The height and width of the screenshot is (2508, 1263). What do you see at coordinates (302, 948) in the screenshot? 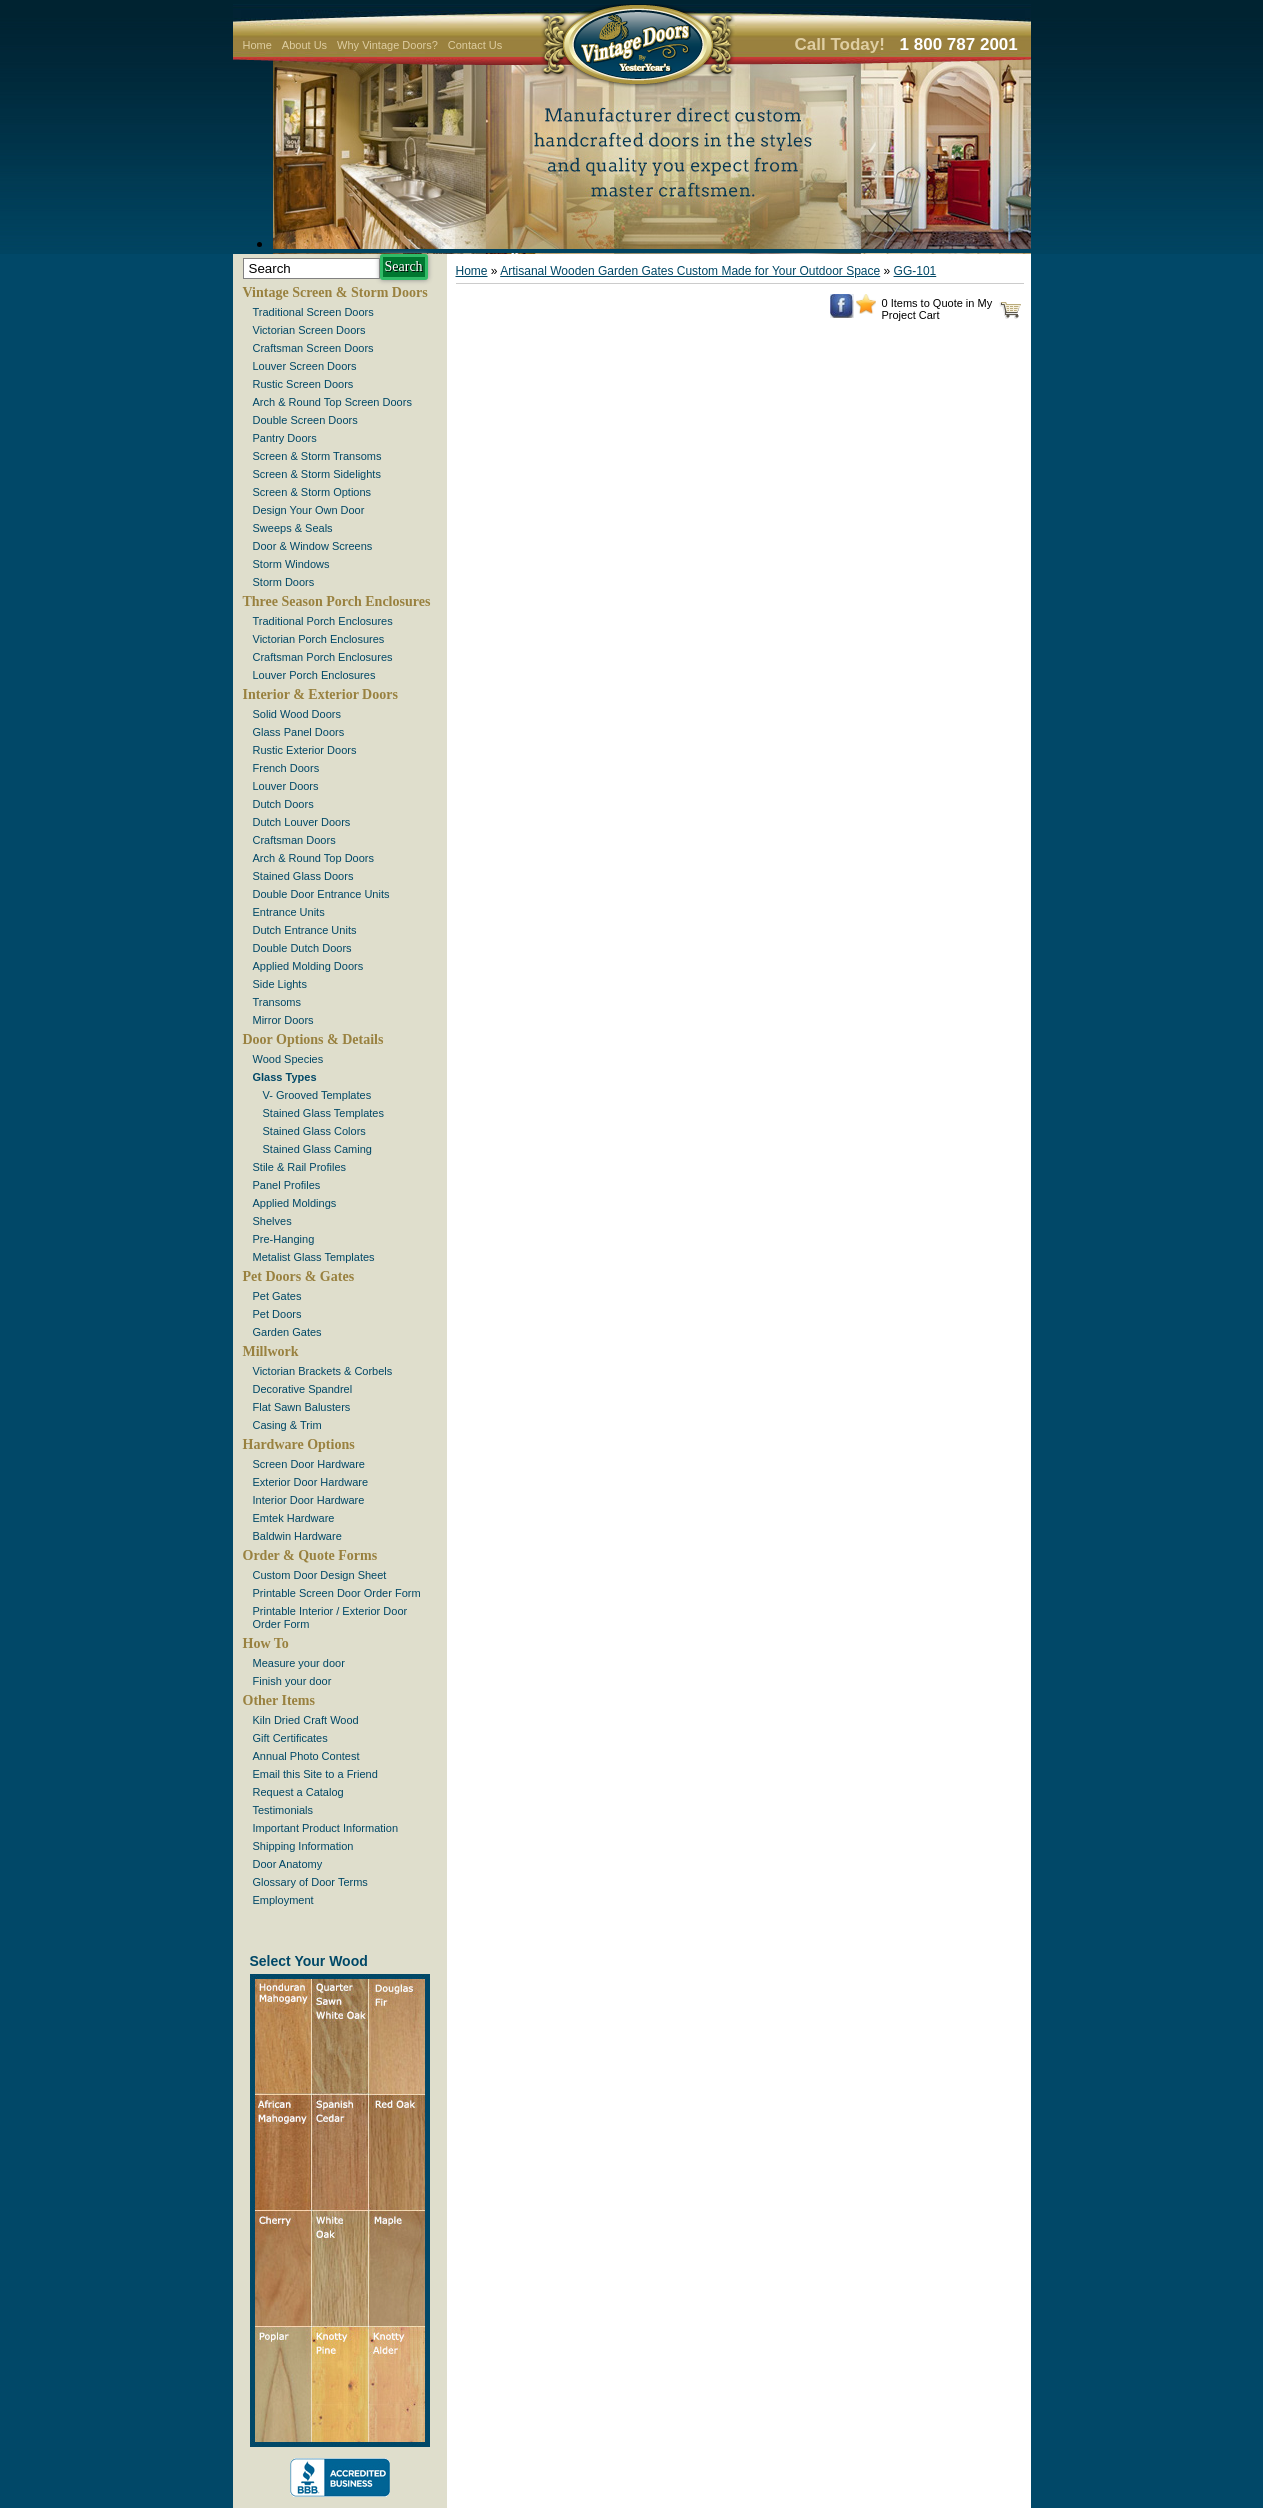
I see `Double Dutch Doors` at bounding box center [302, 948].